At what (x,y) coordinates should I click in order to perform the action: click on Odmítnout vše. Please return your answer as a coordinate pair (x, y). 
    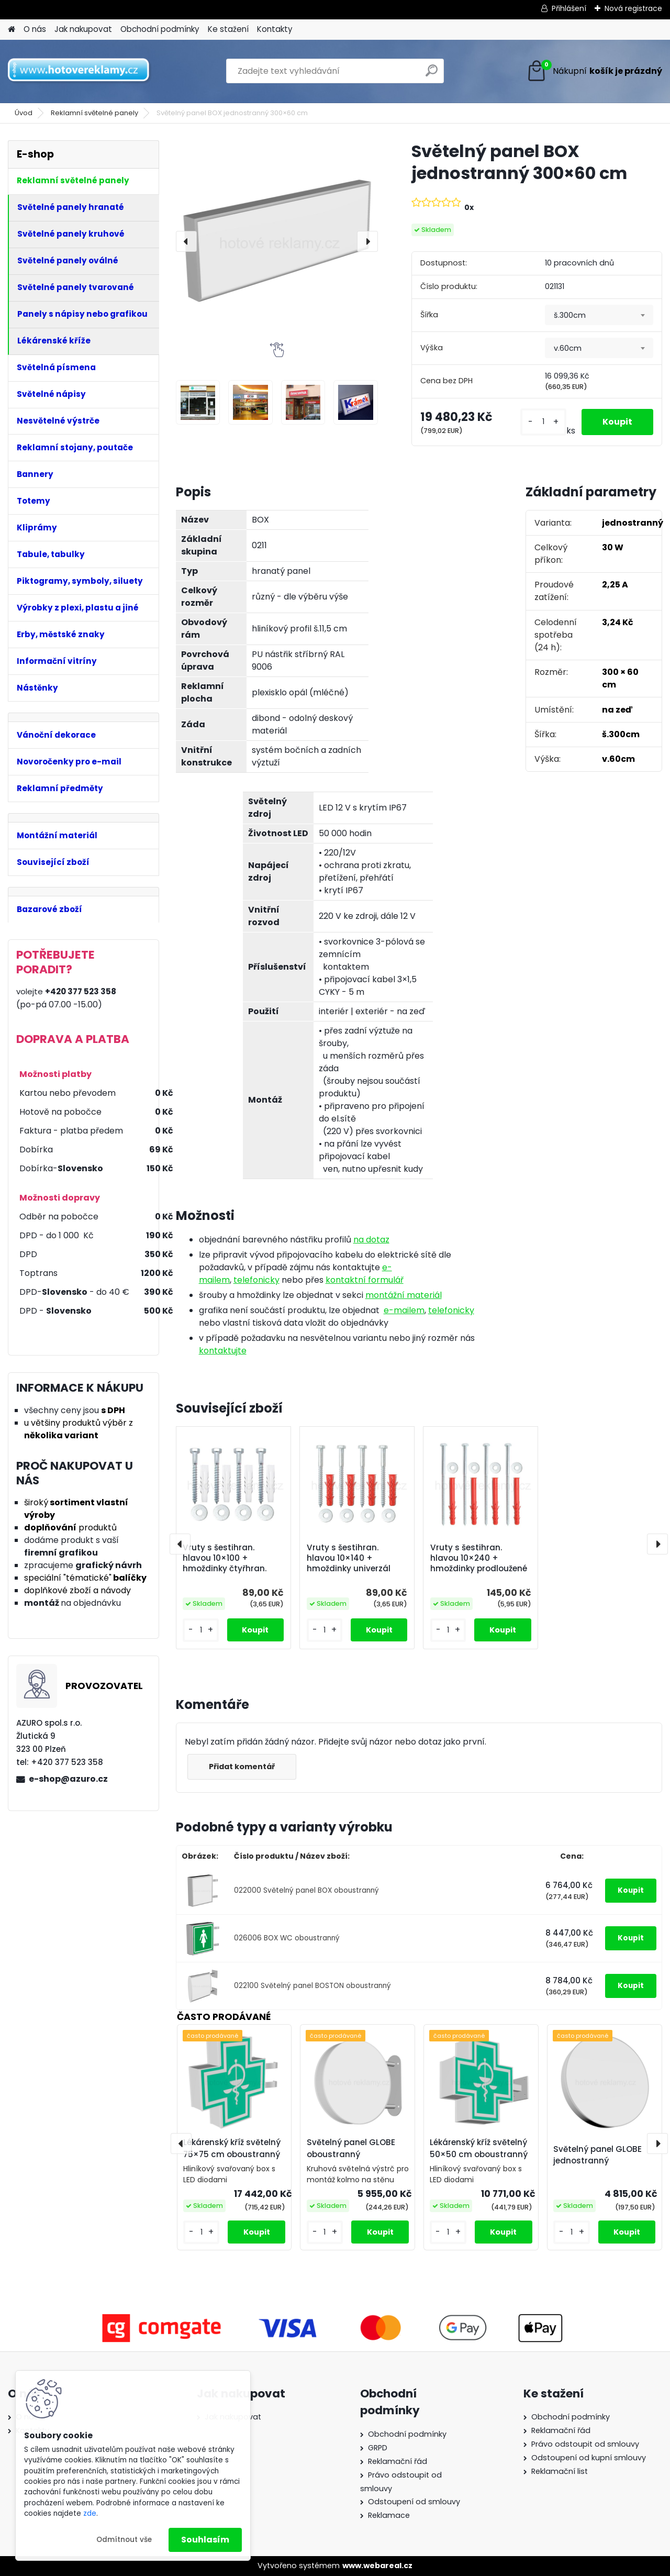
    Looking at the image, I should click on (124, 2540).